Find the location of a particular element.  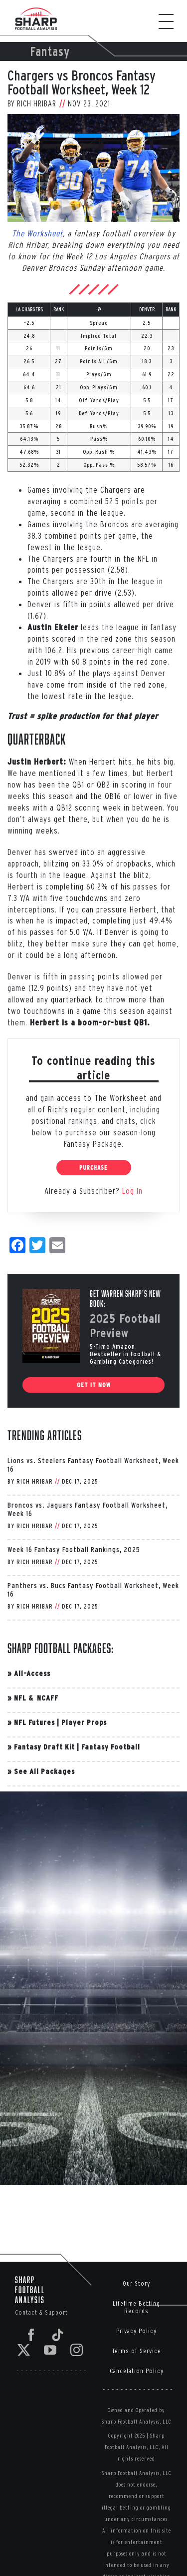

Log In is located at coordinates (132, 1190).